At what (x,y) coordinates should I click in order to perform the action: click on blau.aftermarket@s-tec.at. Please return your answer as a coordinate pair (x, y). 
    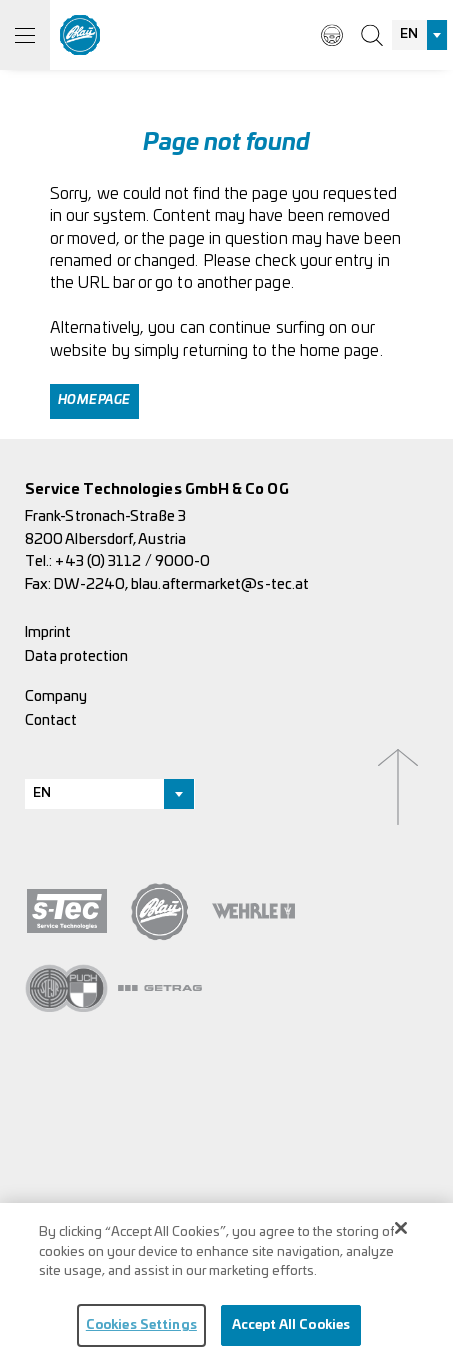
    Looking at the image, I should click on (220, 584).